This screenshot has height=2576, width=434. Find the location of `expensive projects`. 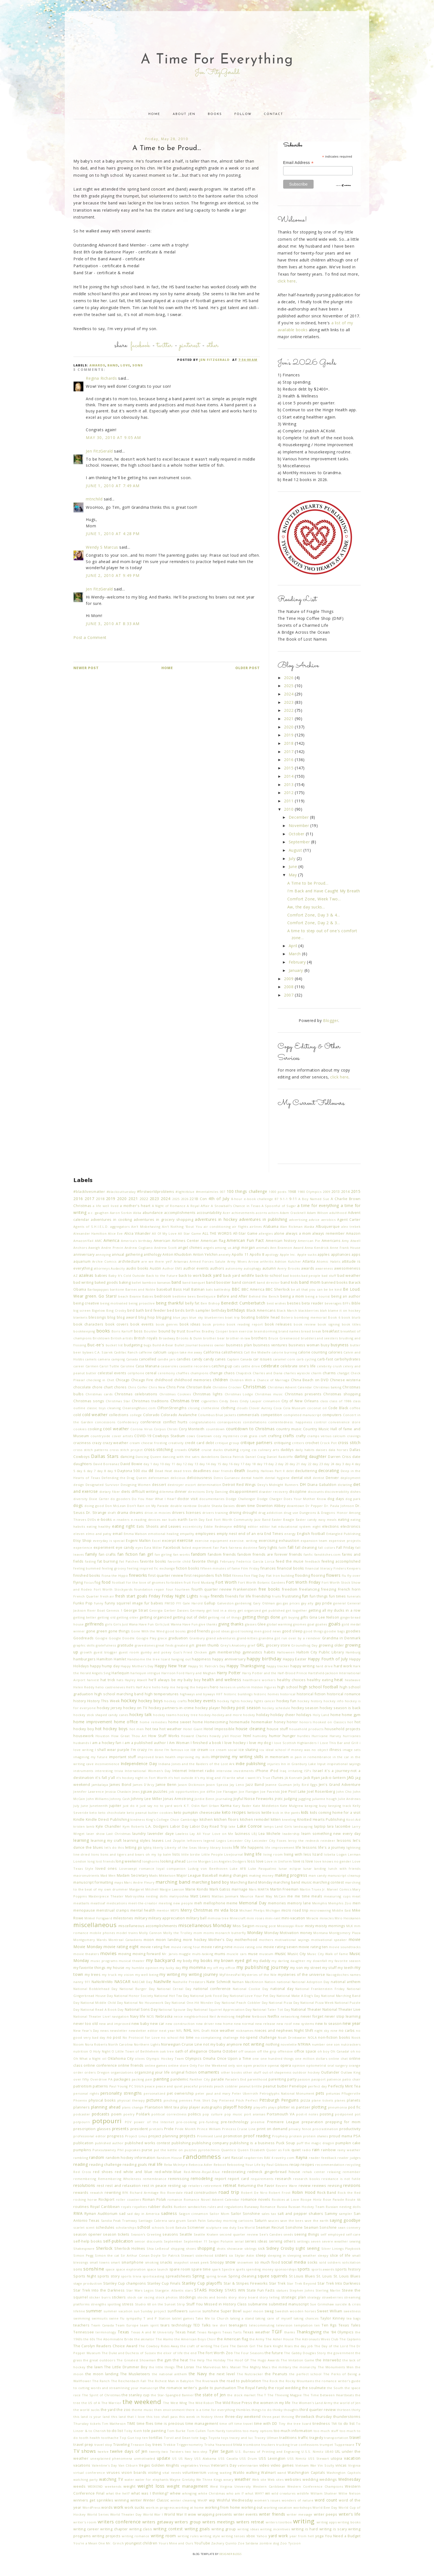

expensive projects is located at coordinates (345, 1541).